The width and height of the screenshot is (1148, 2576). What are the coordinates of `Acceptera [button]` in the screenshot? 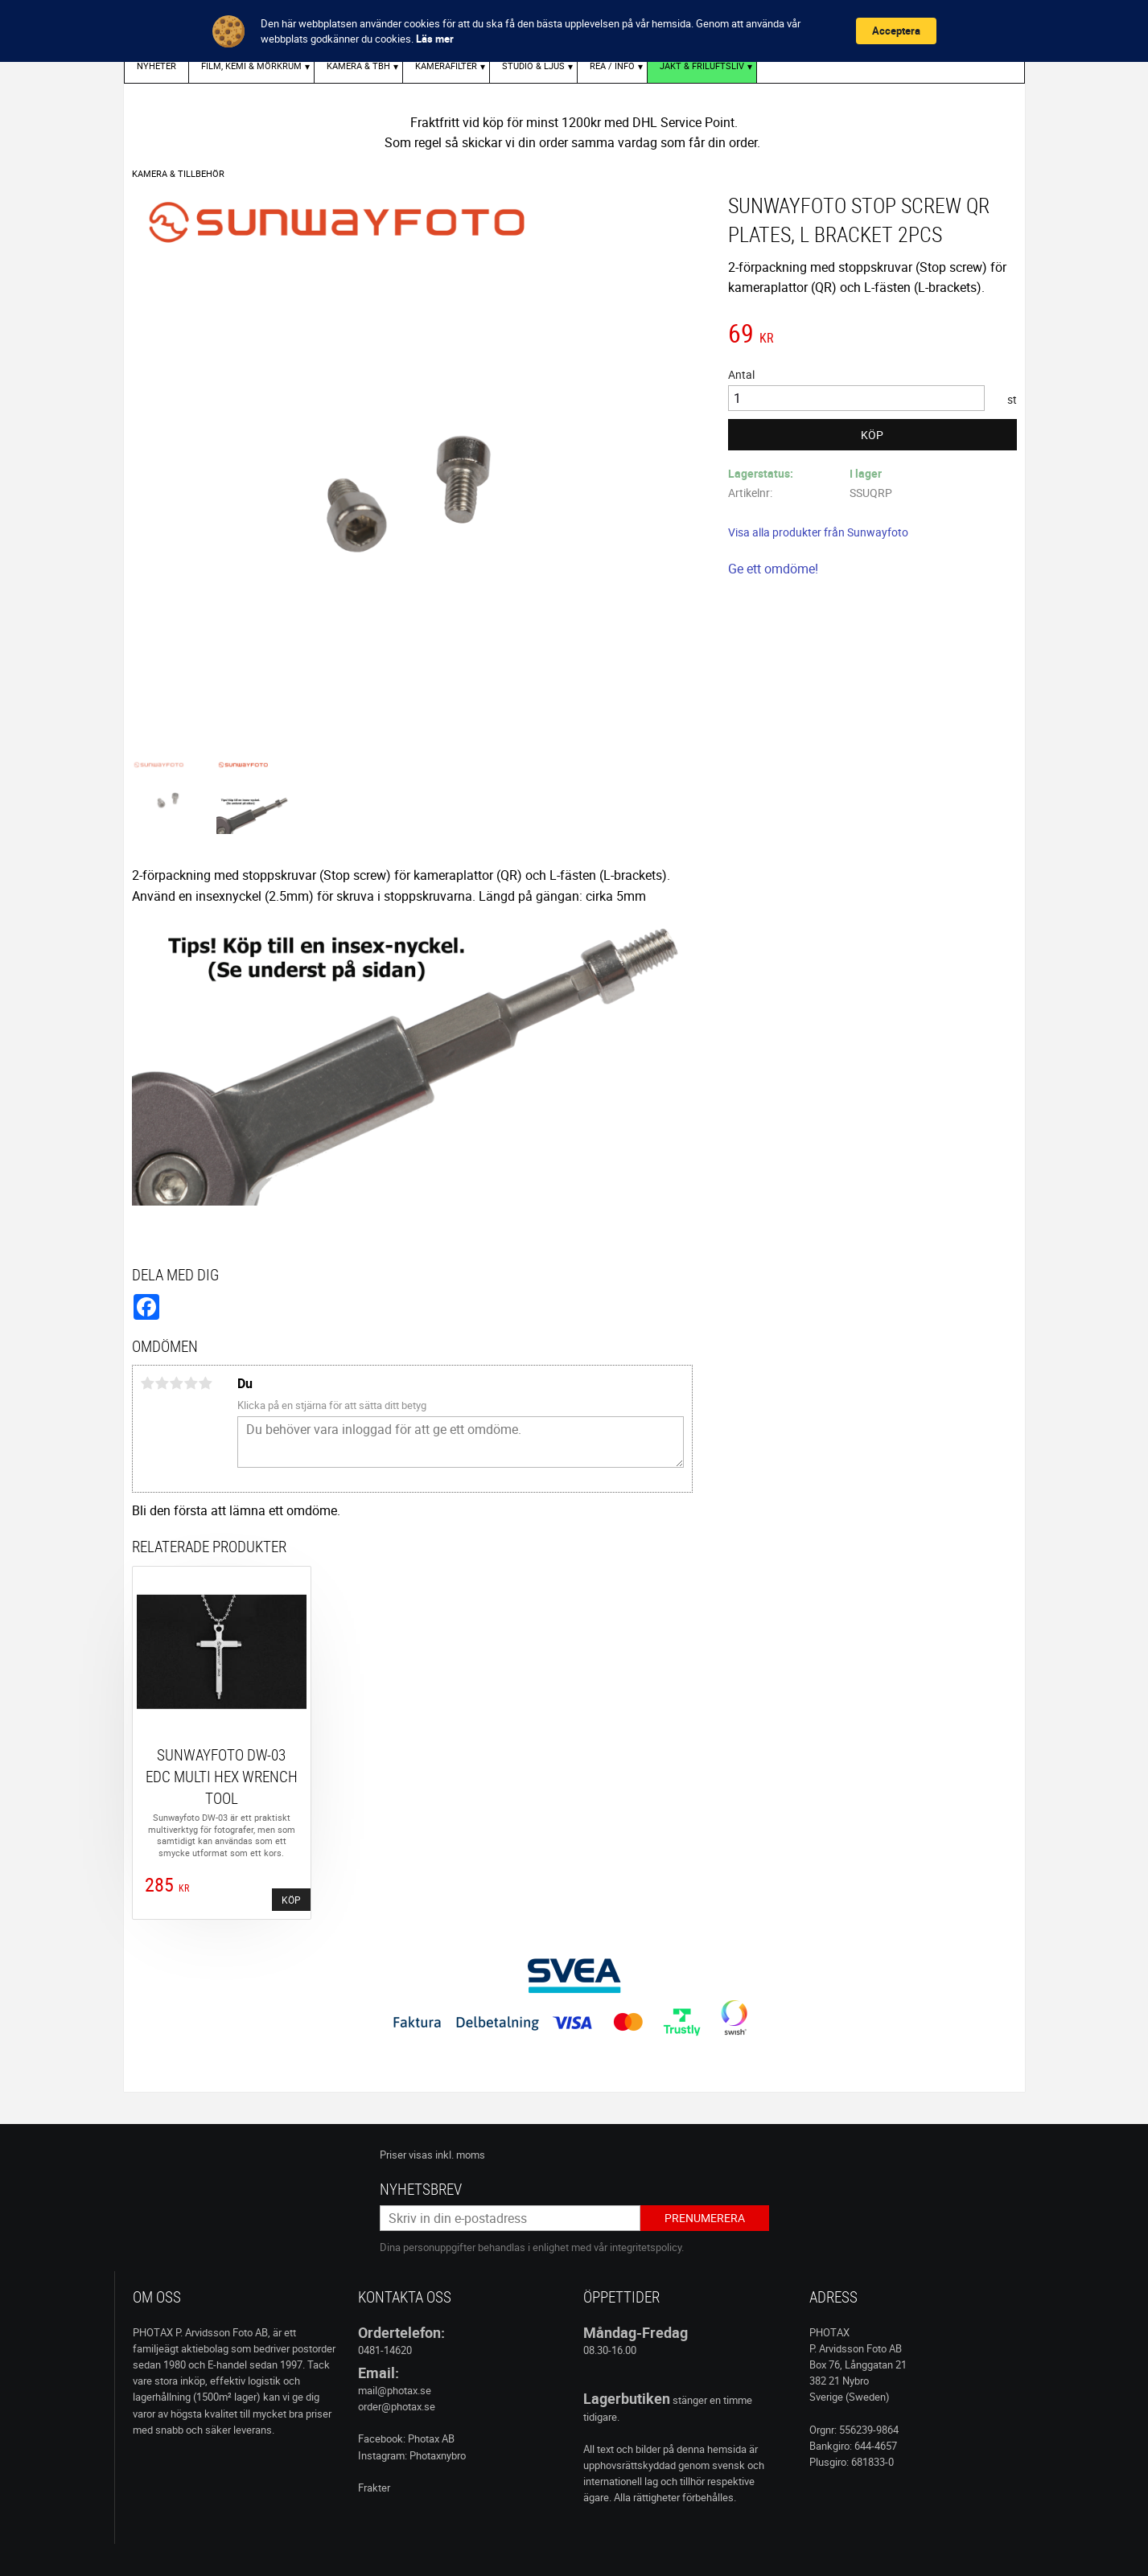 It's located at (896, 30).